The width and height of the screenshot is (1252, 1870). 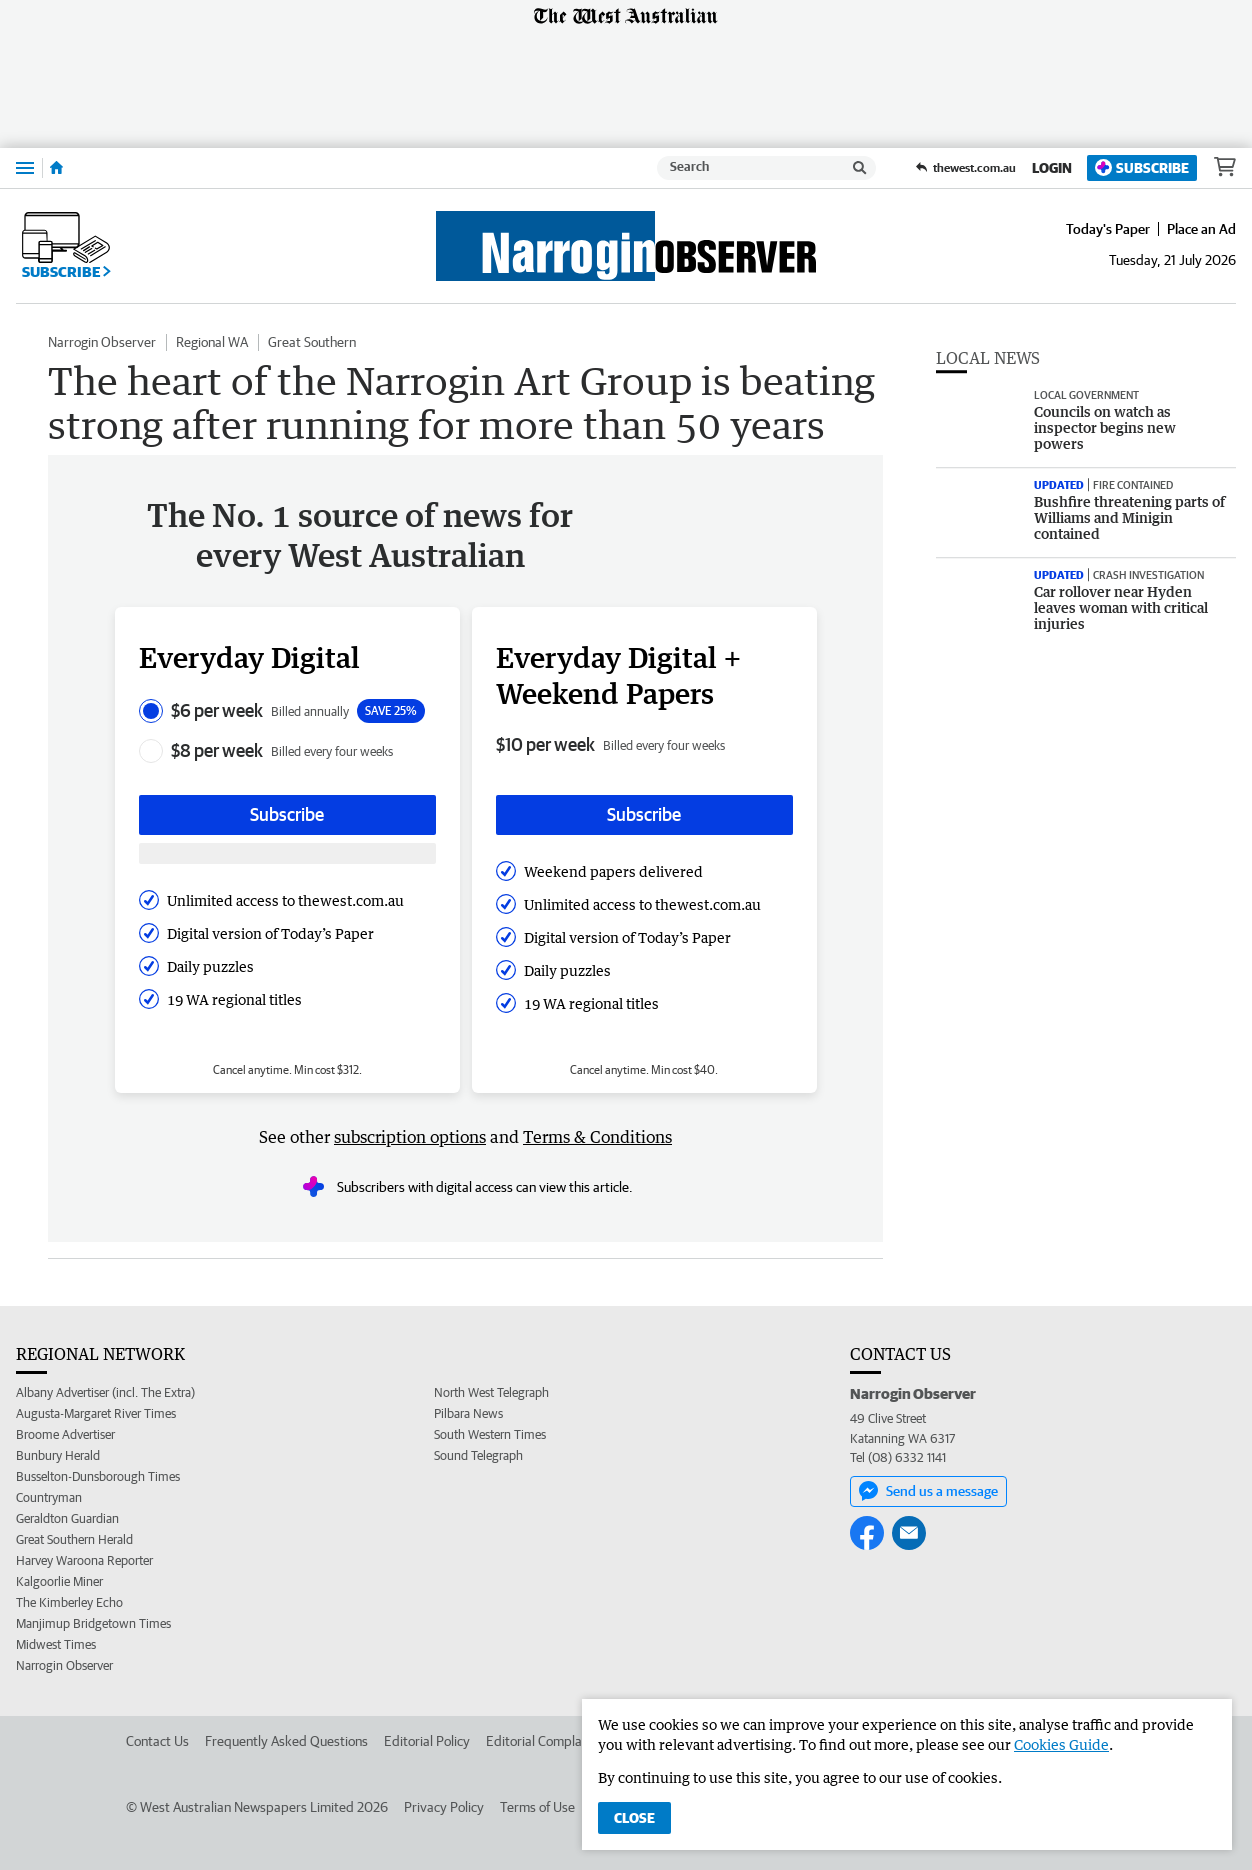 What do you see at coordinates (537, 1807) in the screenshot?
I see `Terms of Use` at bounding box center [537, 1807].